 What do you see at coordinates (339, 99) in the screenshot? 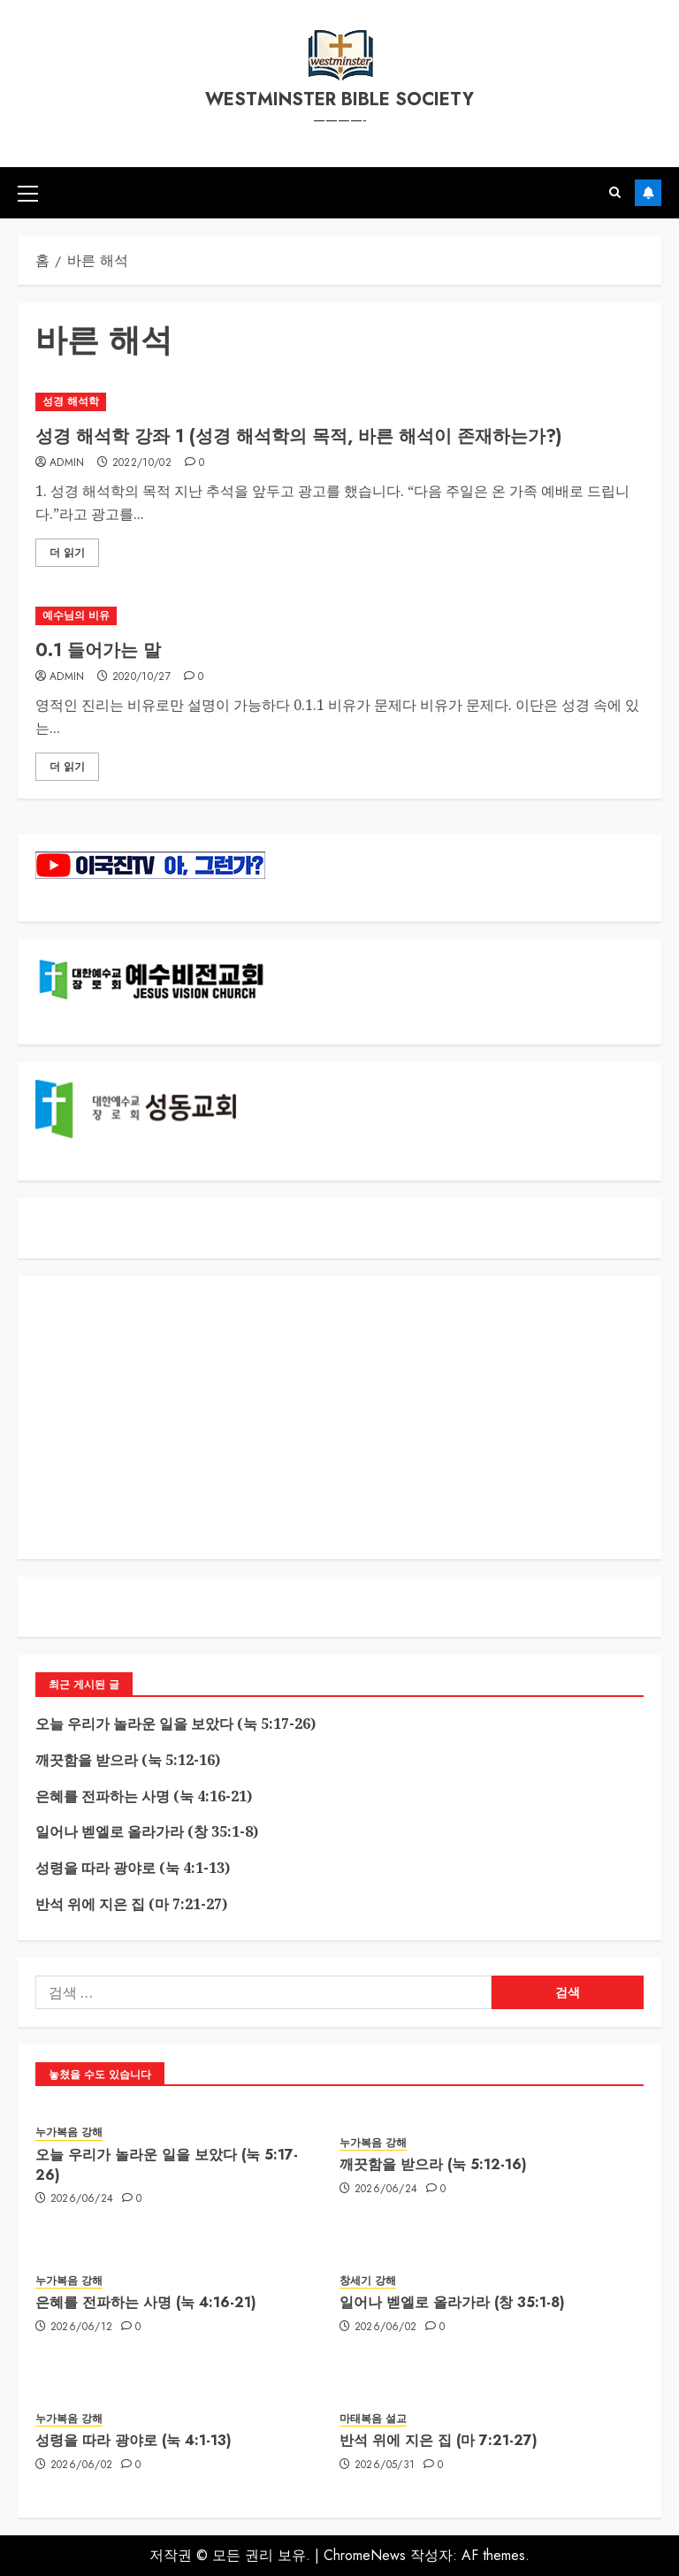
I see `westminster bible society` at bounding box center [339, 99].